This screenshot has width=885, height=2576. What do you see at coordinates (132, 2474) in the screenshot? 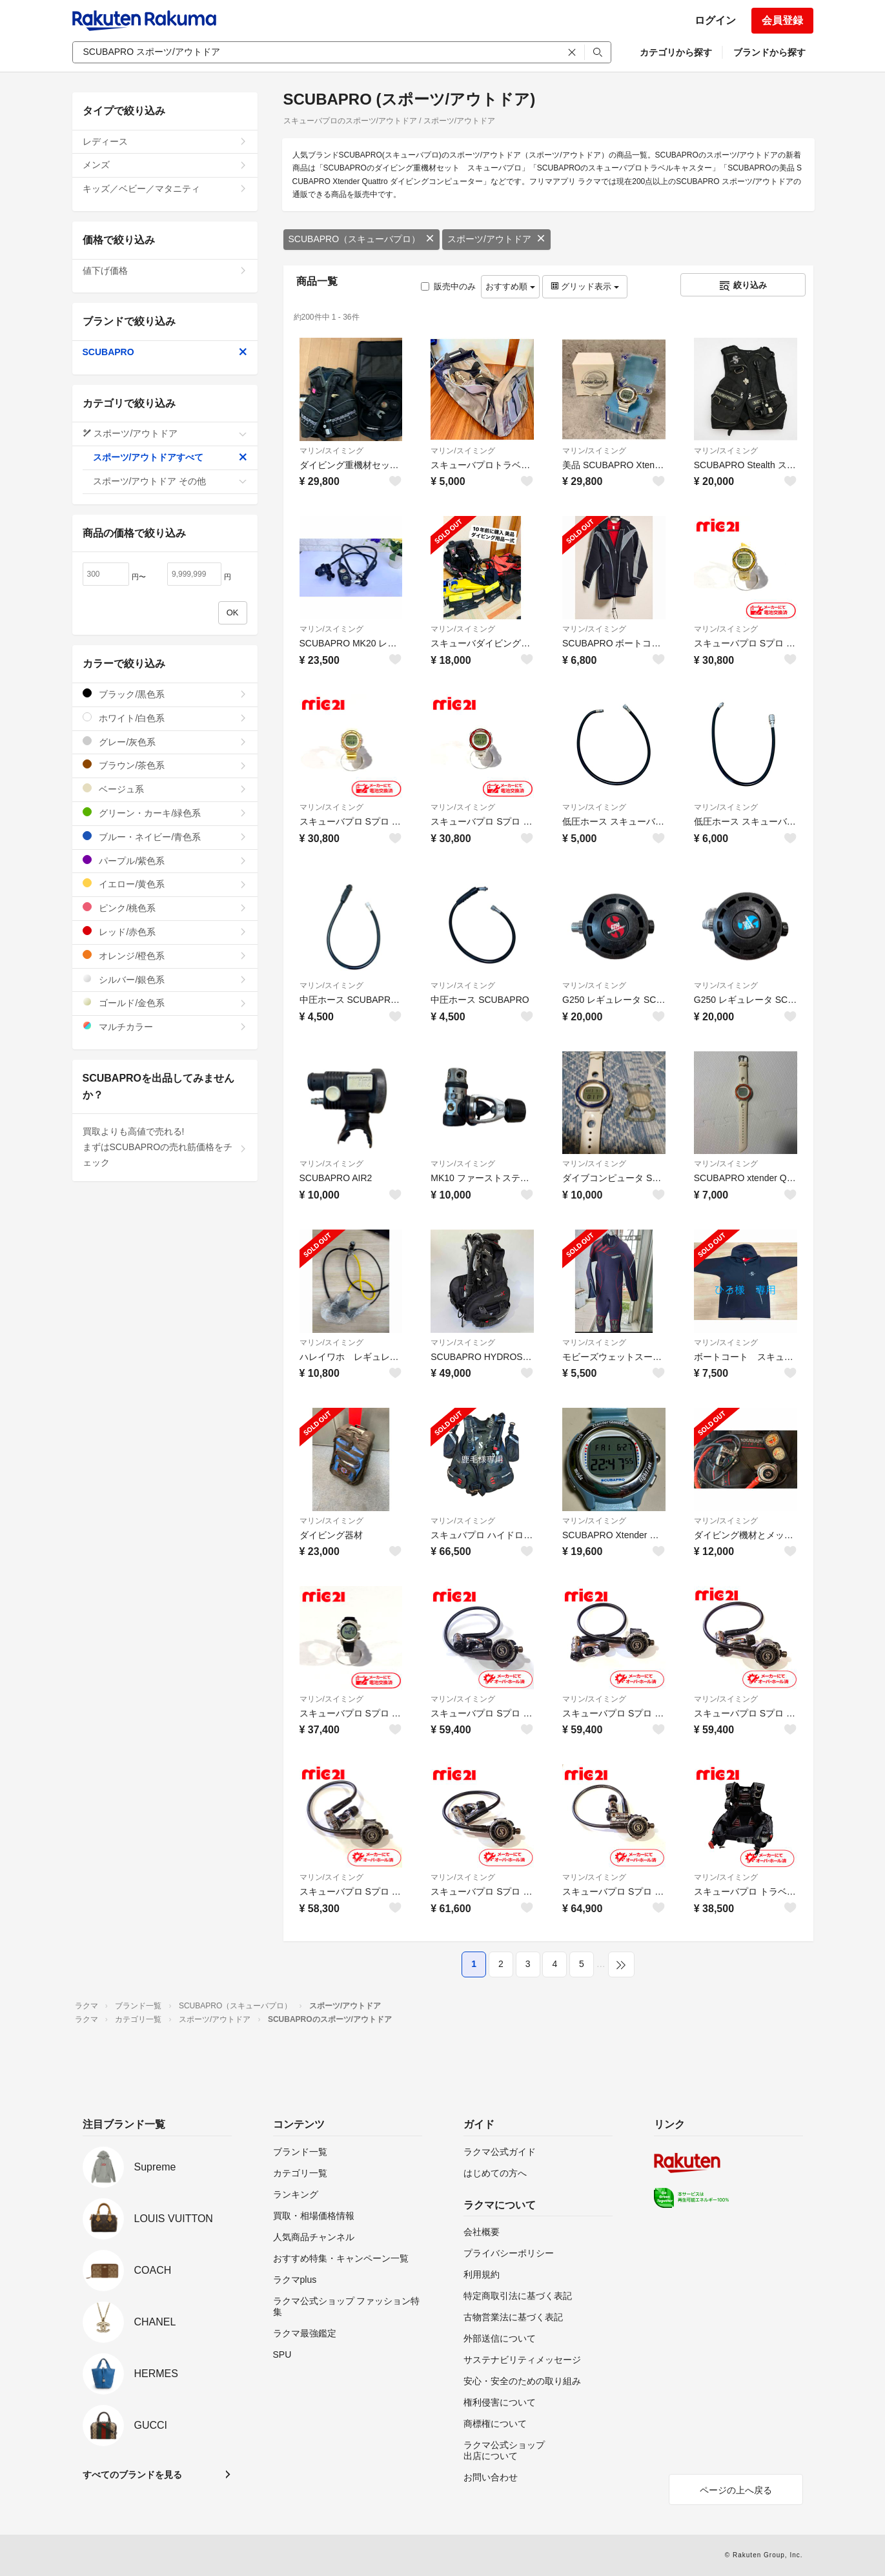
I see `すべてのブランドを見る` at bounding box center [132, 2474].